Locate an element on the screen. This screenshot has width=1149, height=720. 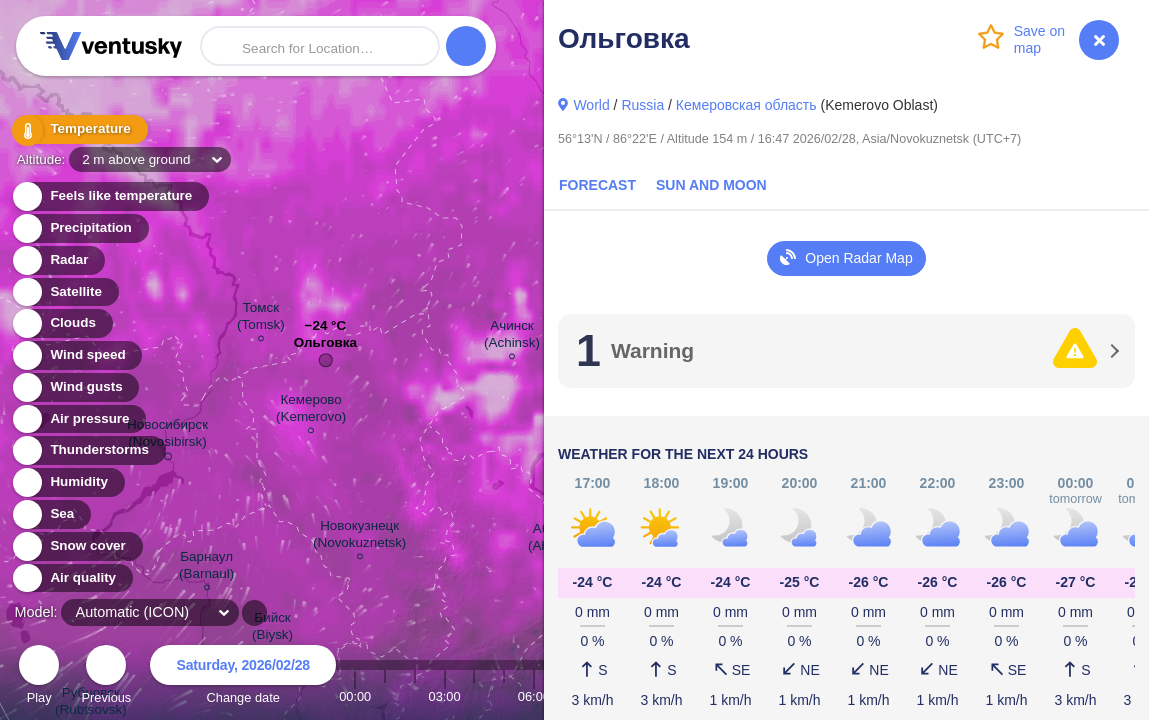
Humidity is located at coordinates (67, 482).